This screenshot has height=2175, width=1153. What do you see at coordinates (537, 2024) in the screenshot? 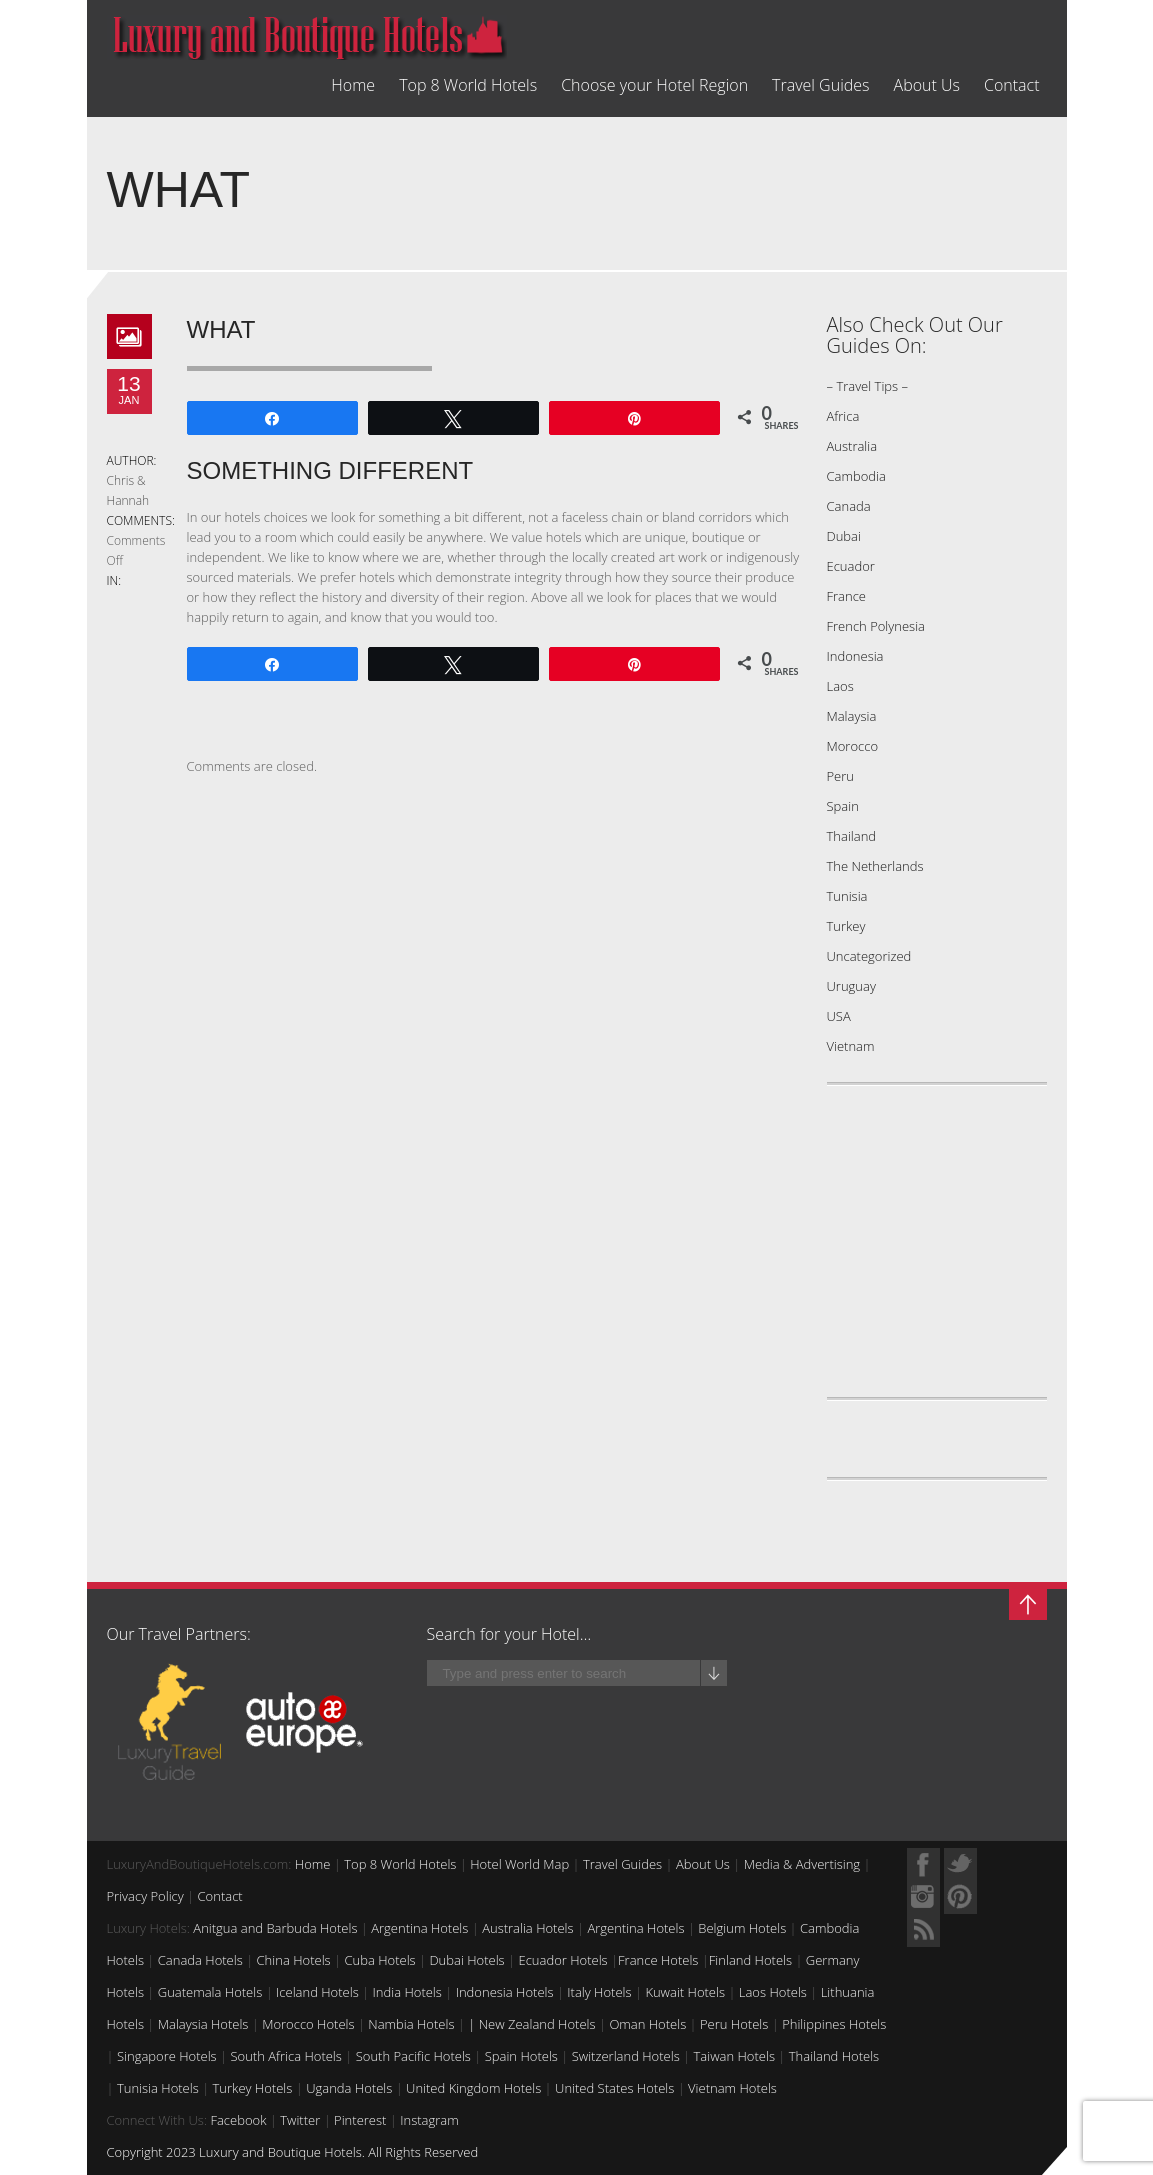
I see `New Zealand Hotels` at bounding box center [537, 2024].